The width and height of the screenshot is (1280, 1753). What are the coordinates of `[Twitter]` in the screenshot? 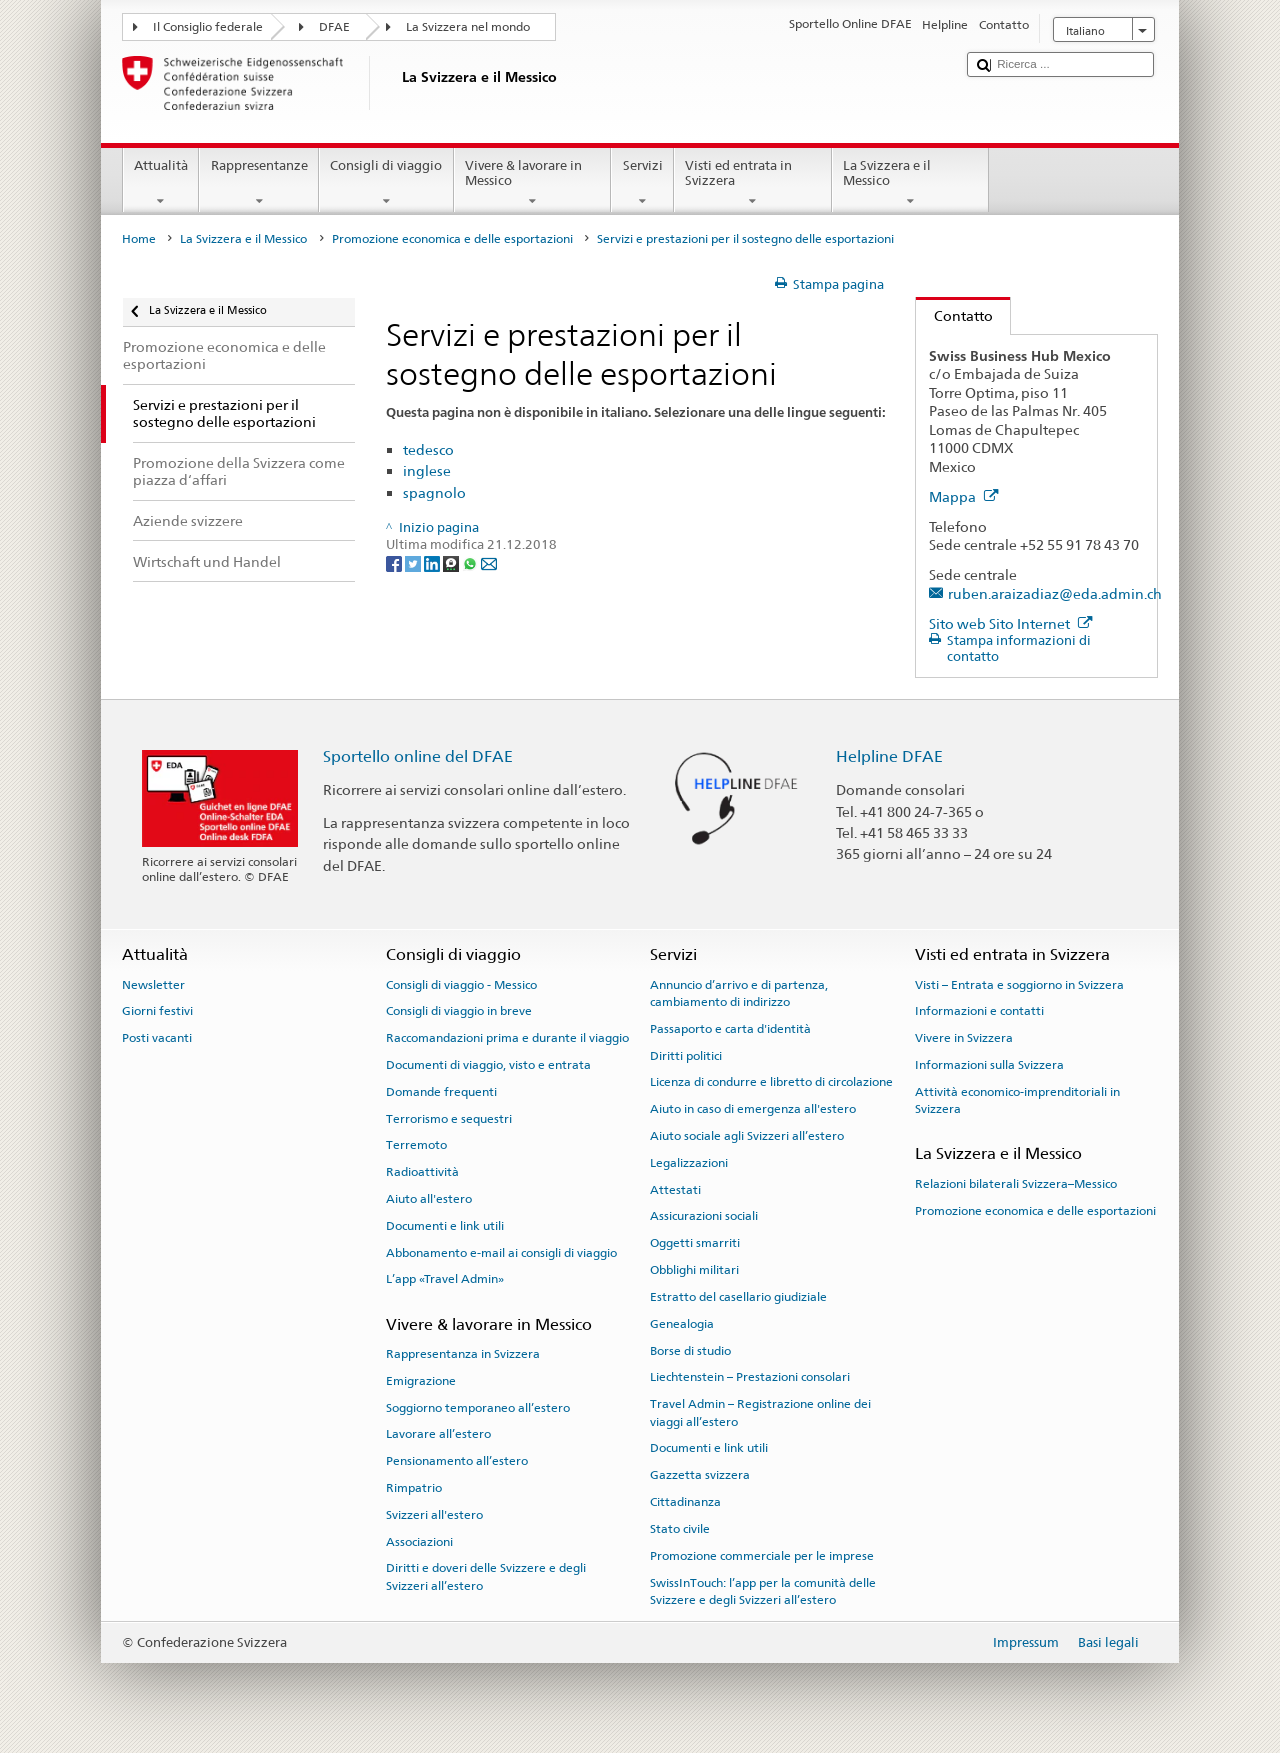 It's located at (414, 563).